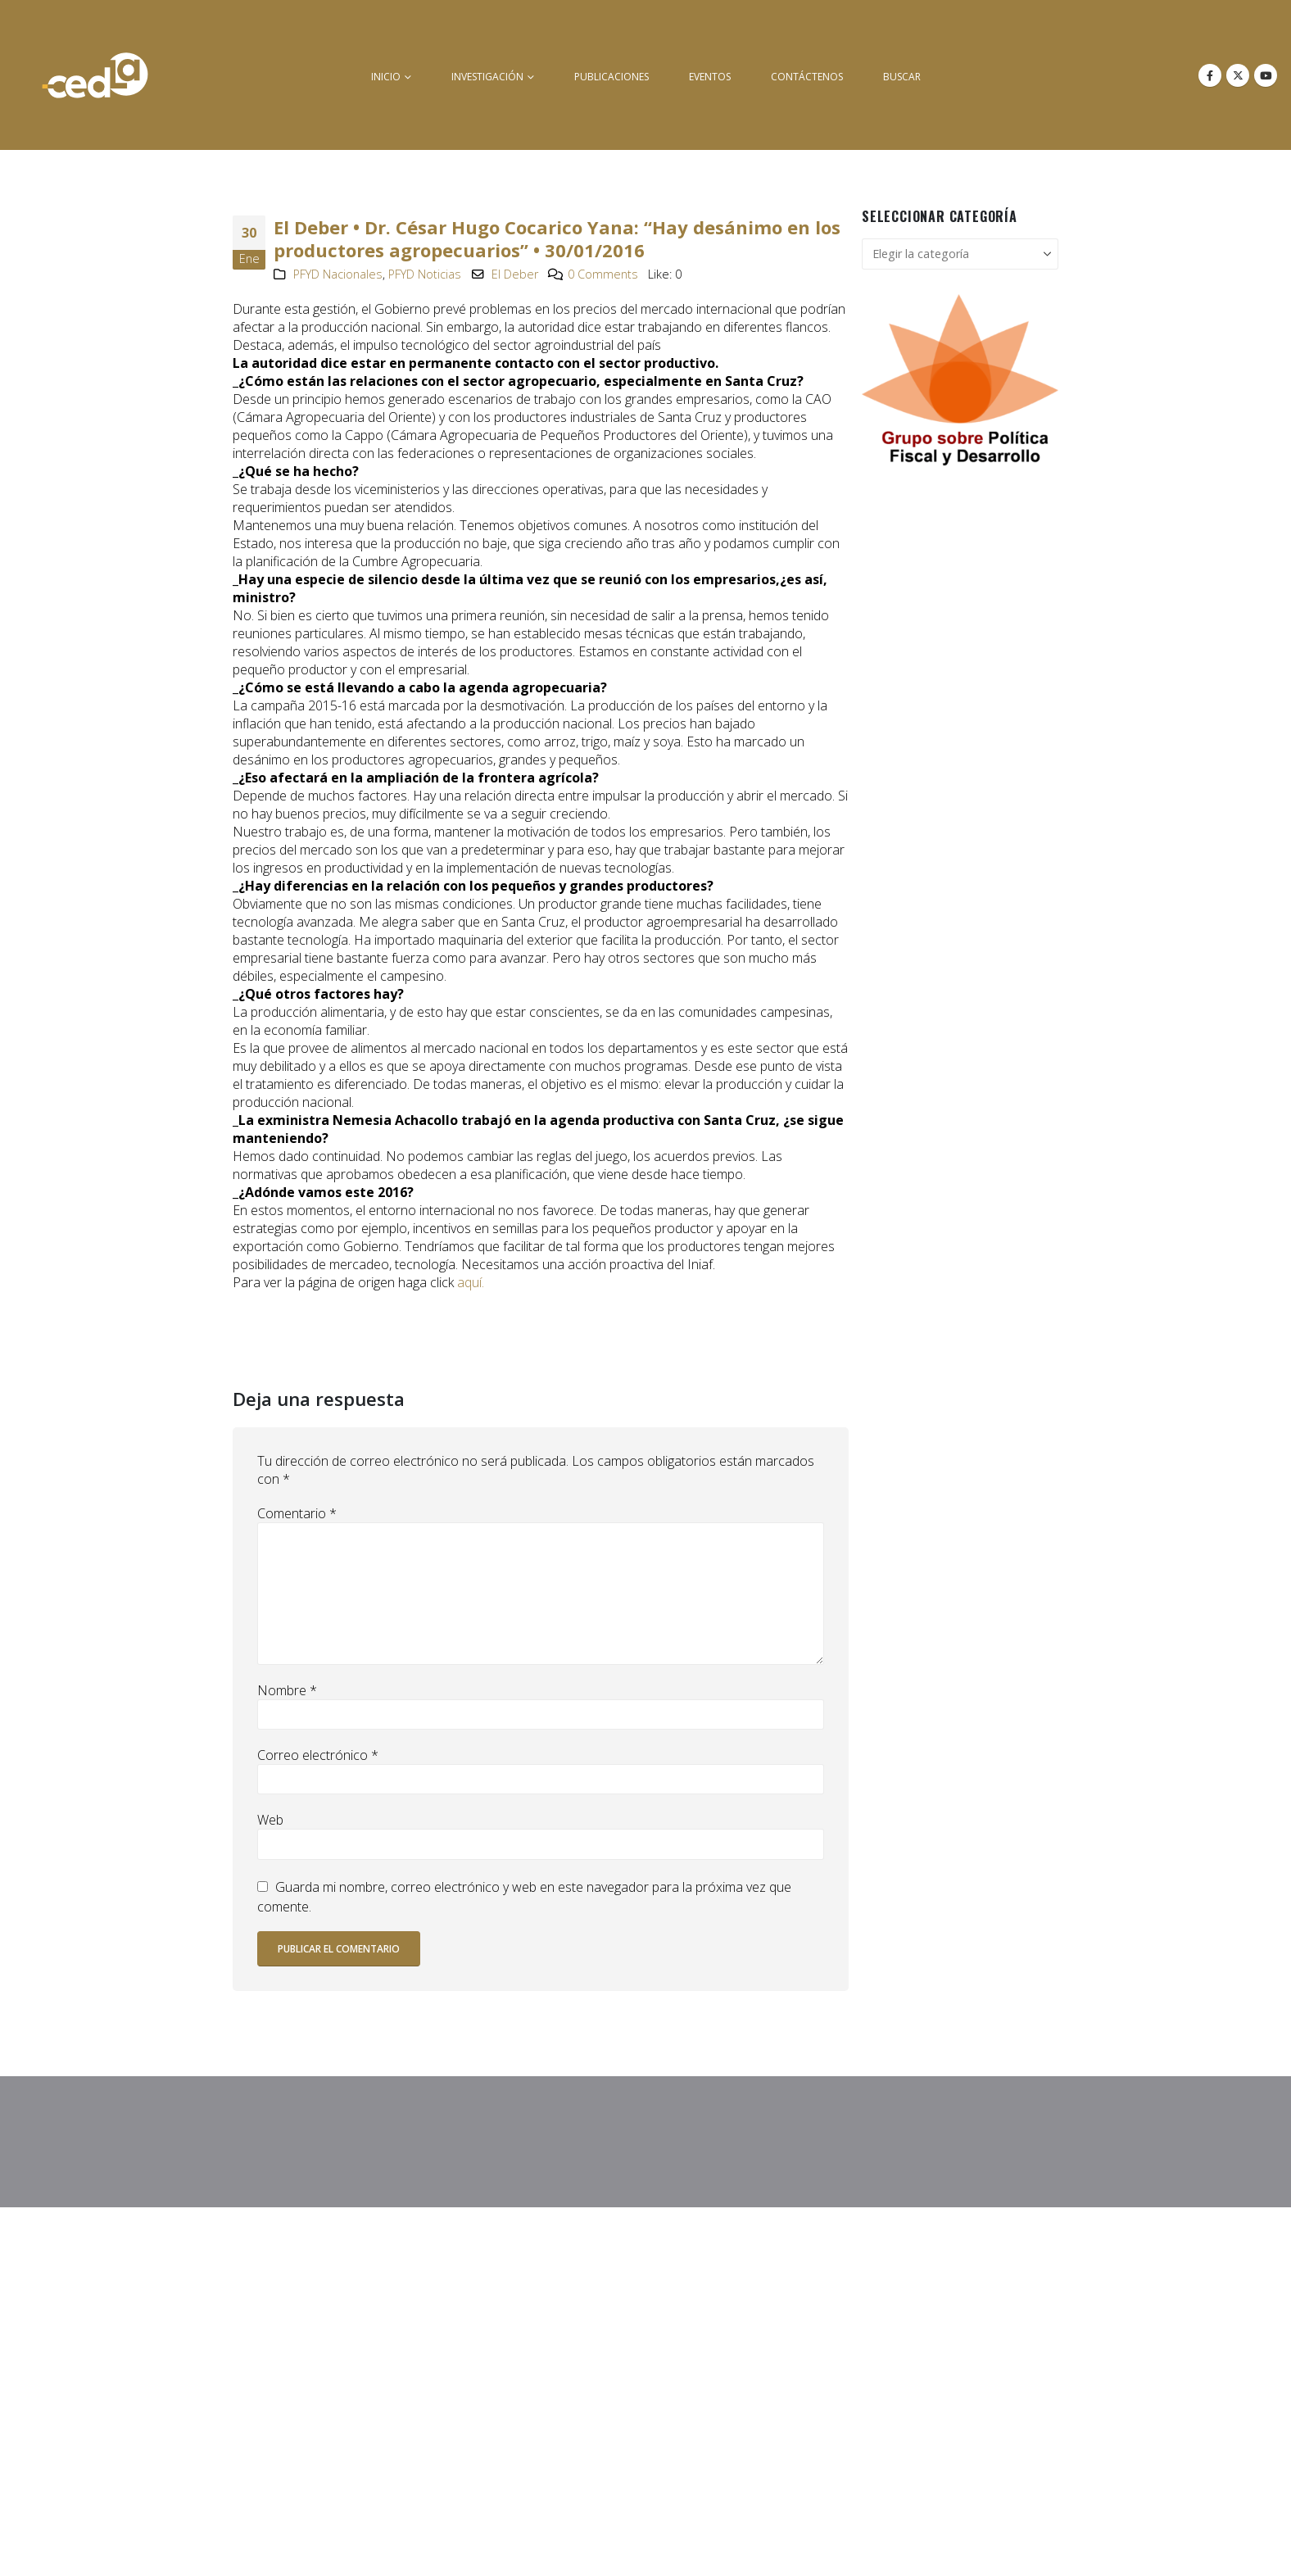 This screenshot has width=1291, height=2576. I want to click on [Site Logo], so click(95, 75).